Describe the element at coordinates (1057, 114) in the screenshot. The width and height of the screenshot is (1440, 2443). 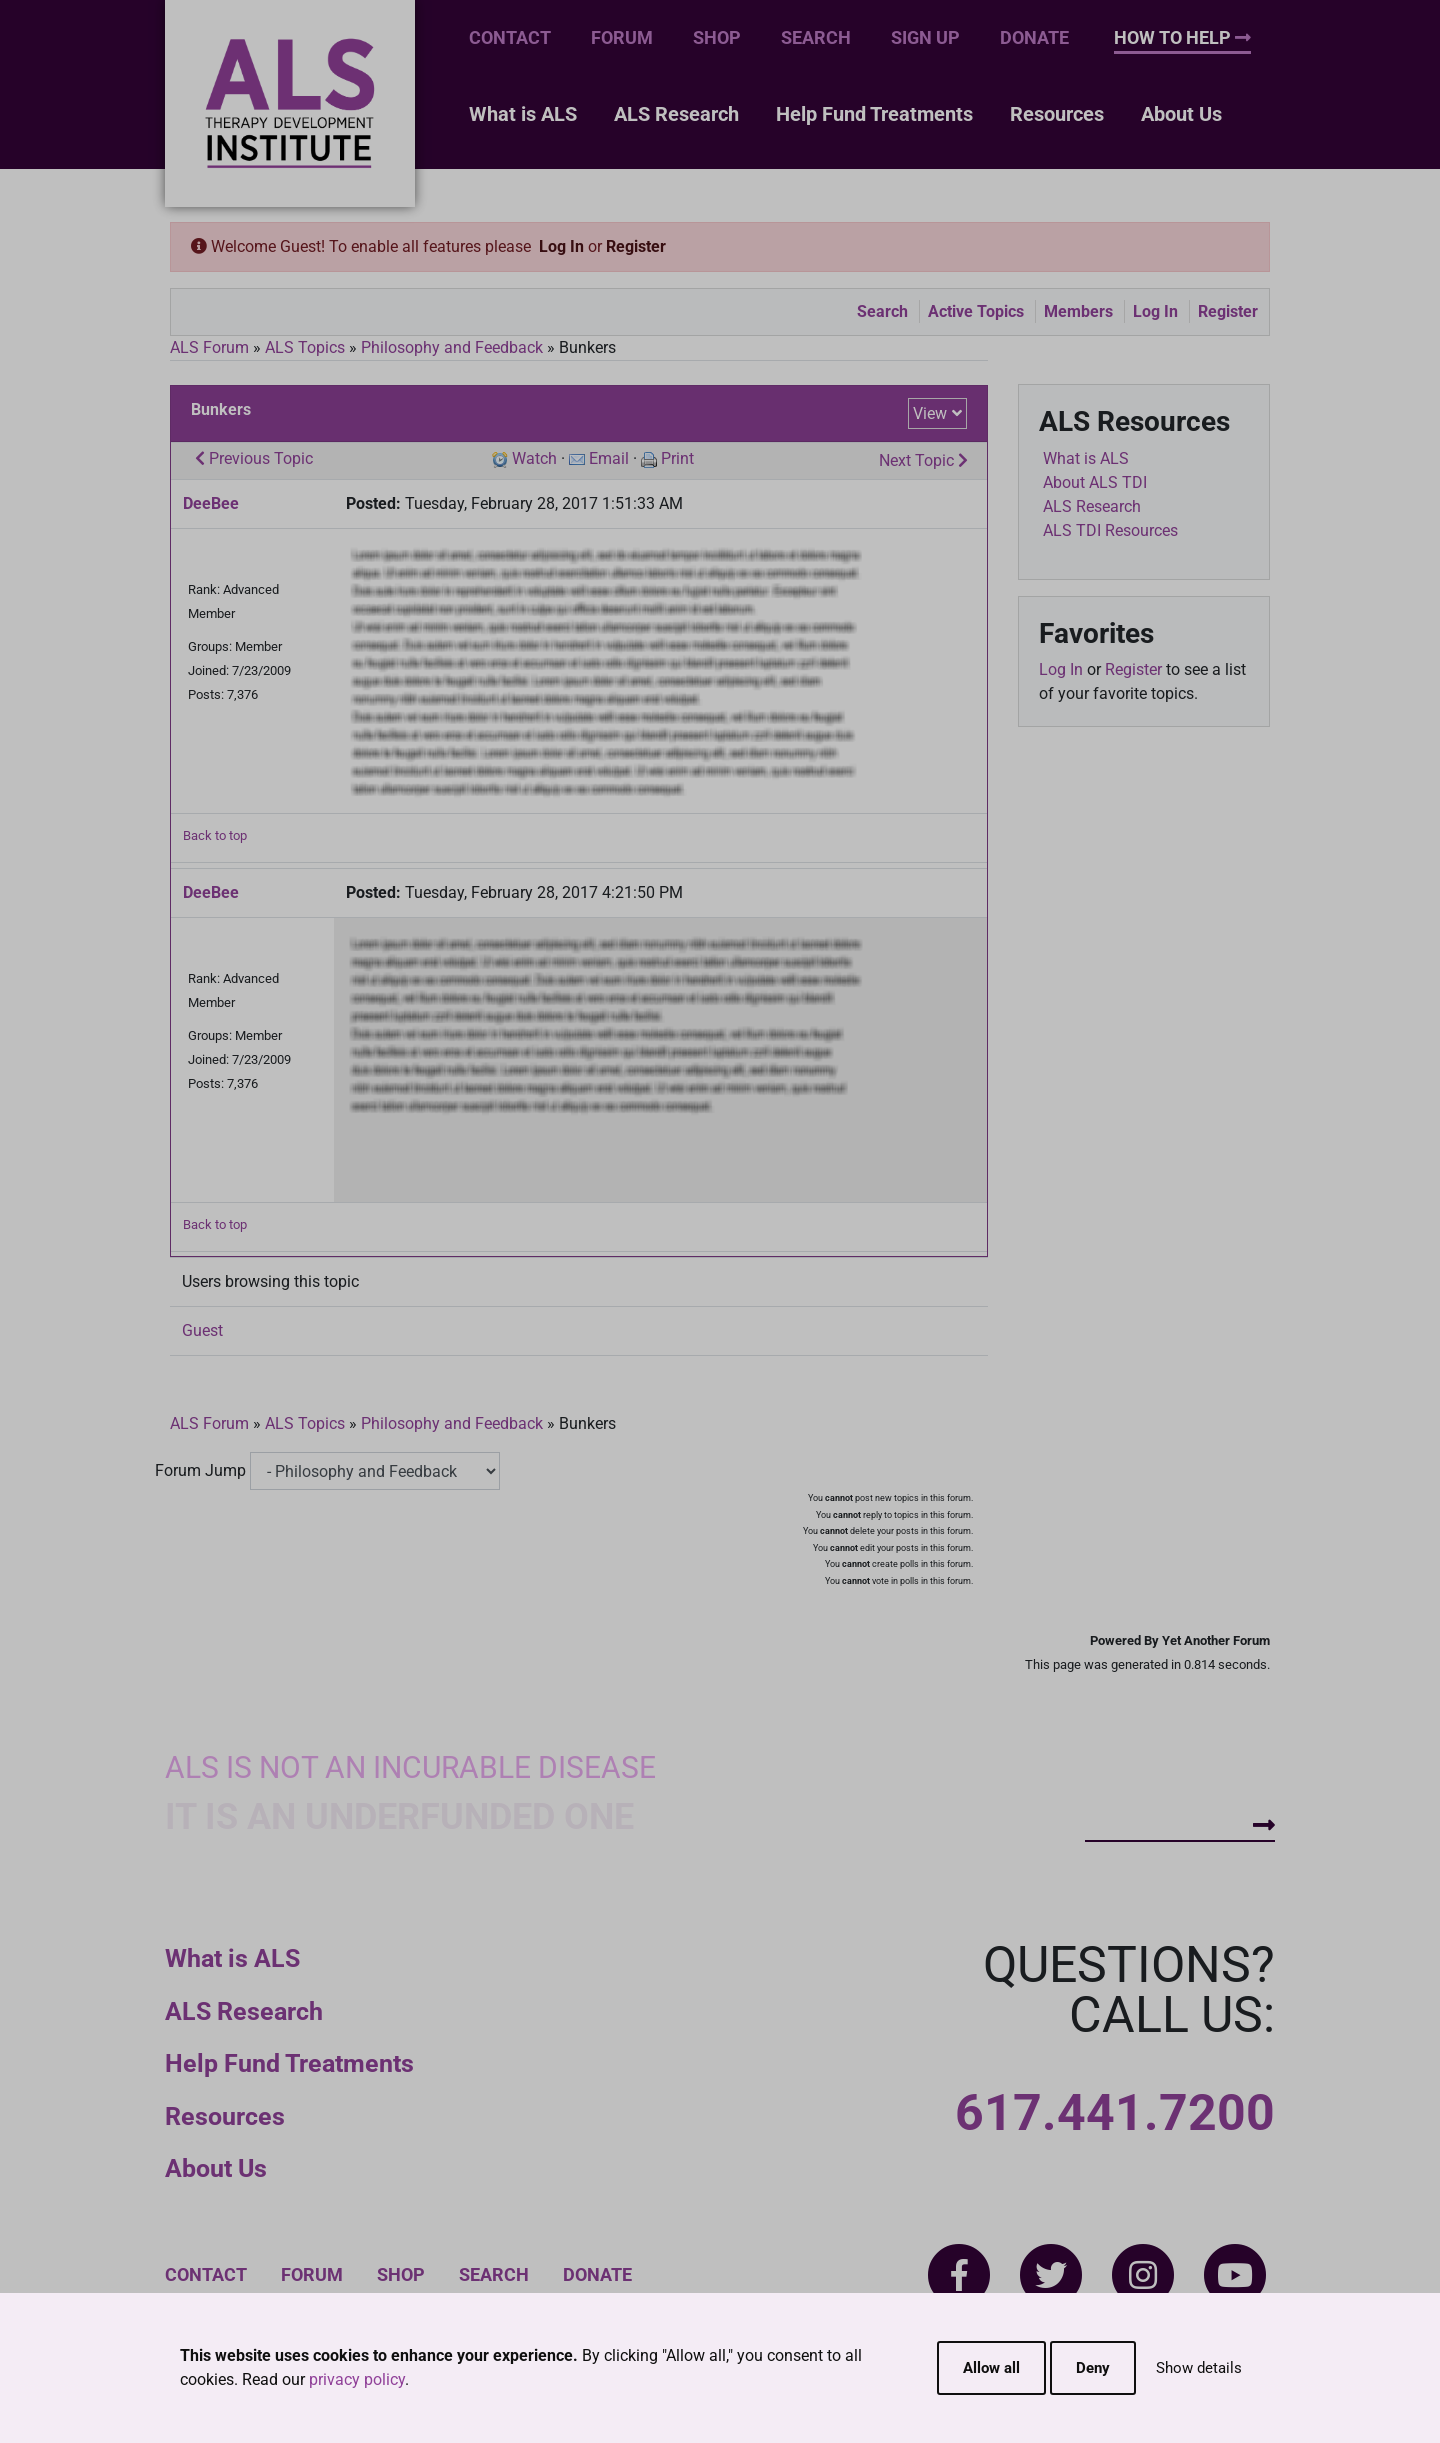
I see `Resources` at that location.